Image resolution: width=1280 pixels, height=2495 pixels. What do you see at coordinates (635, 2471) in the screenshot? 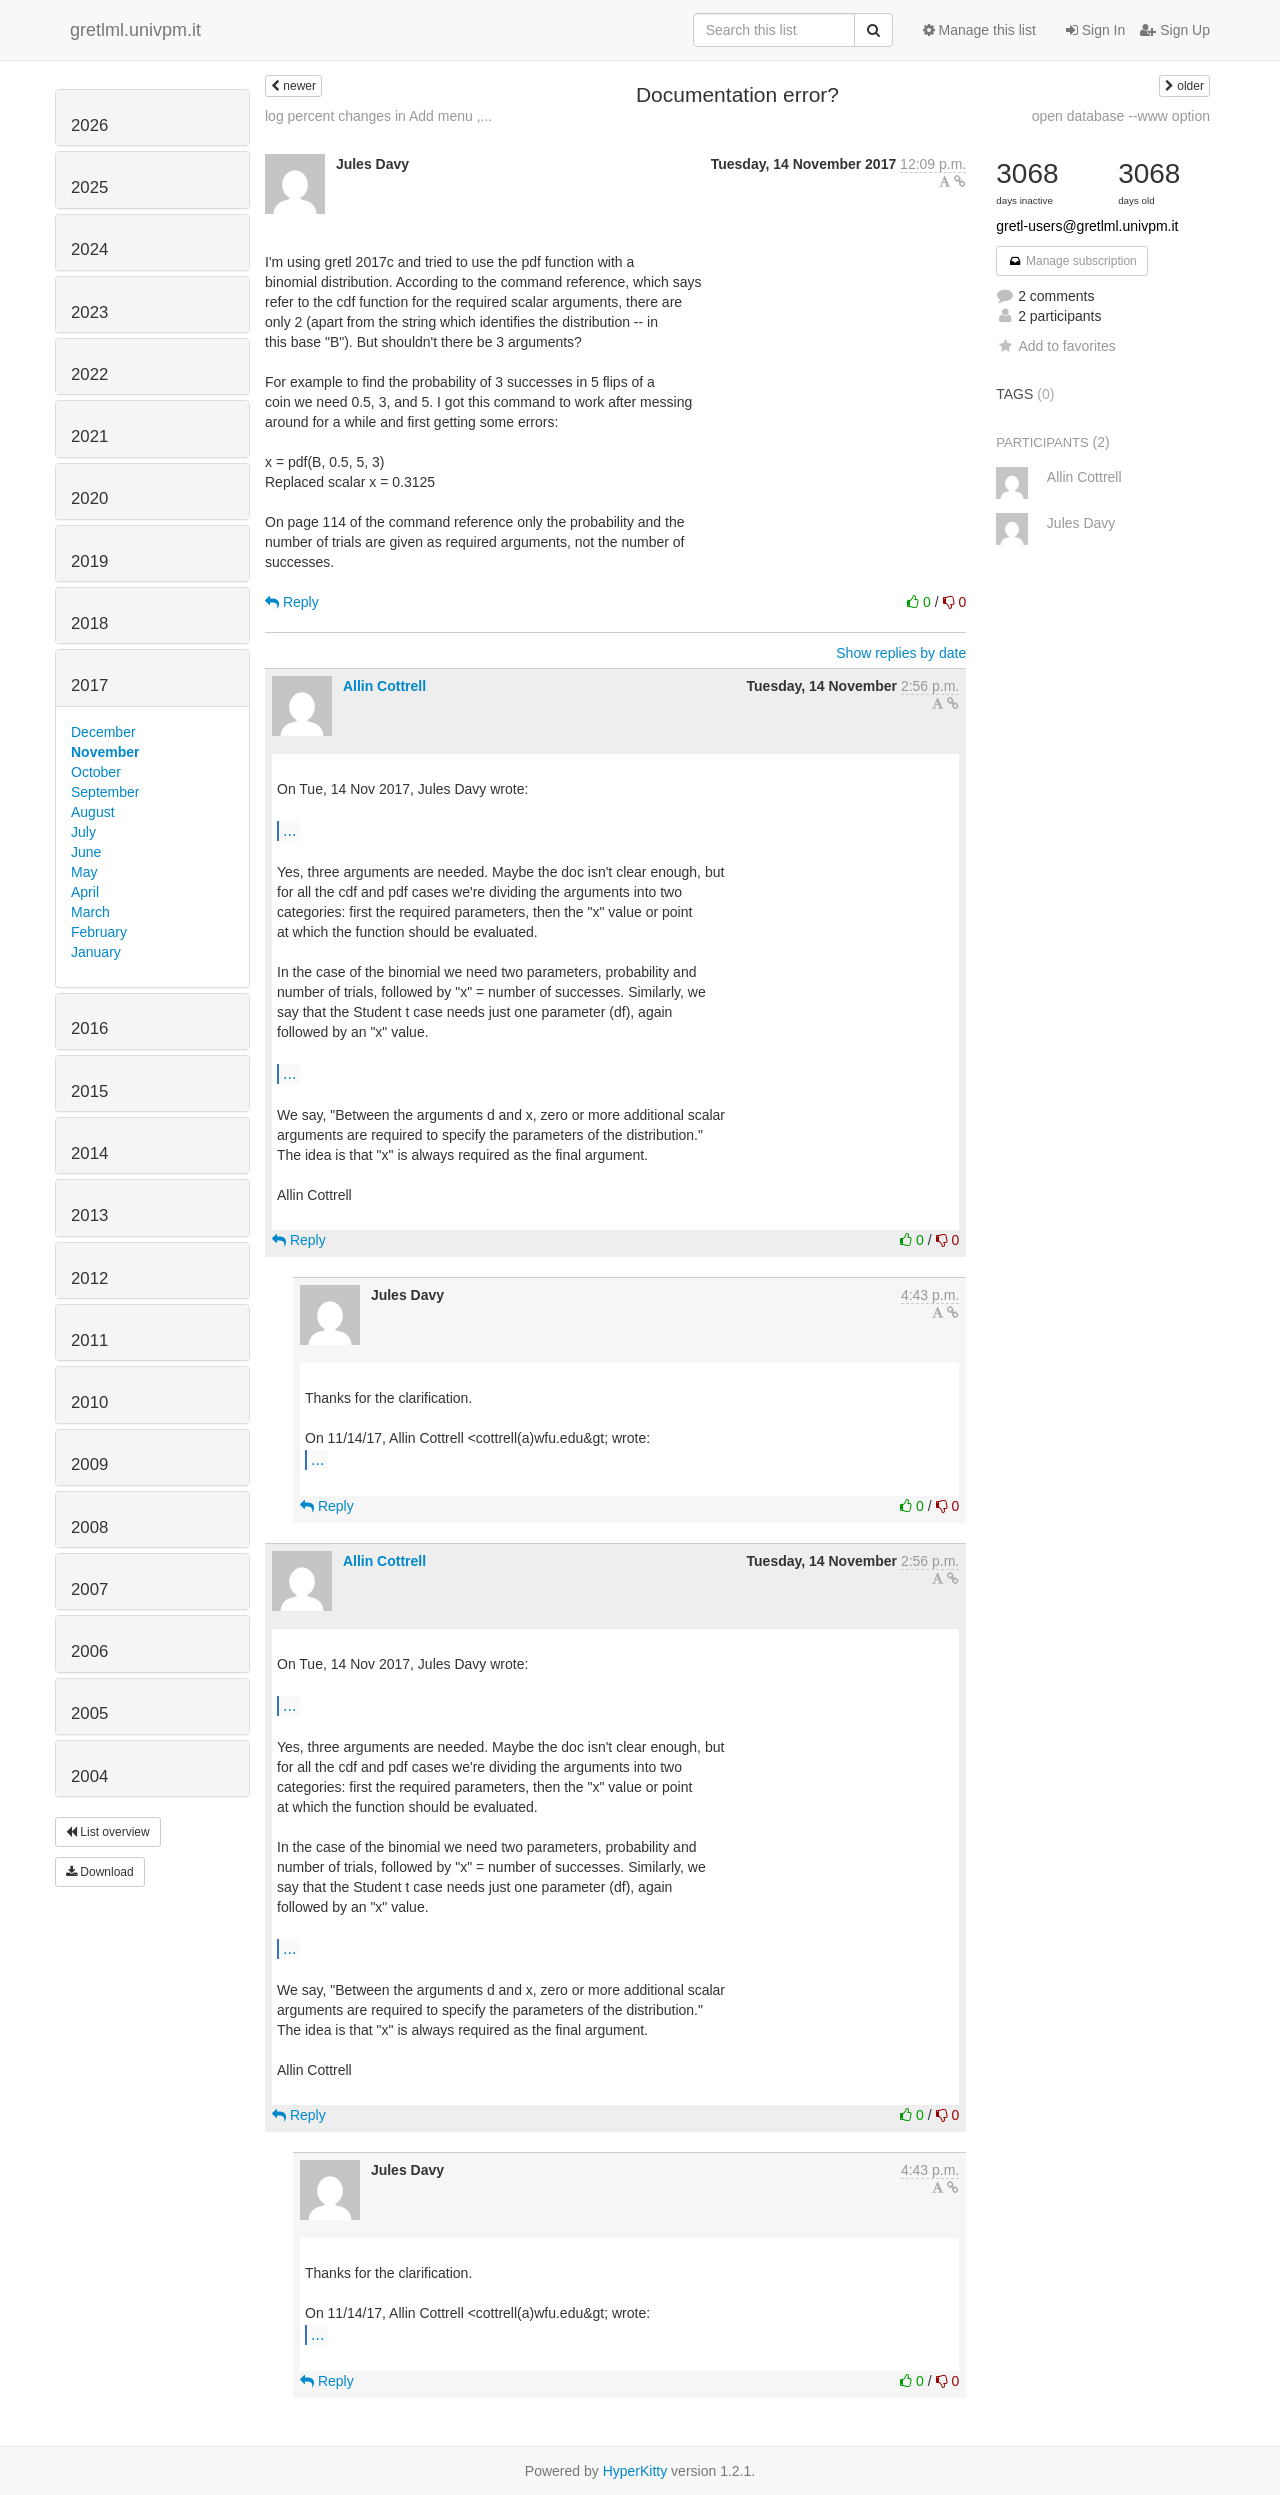
I see `HyperKitty` at bounding box center [635, 2471].